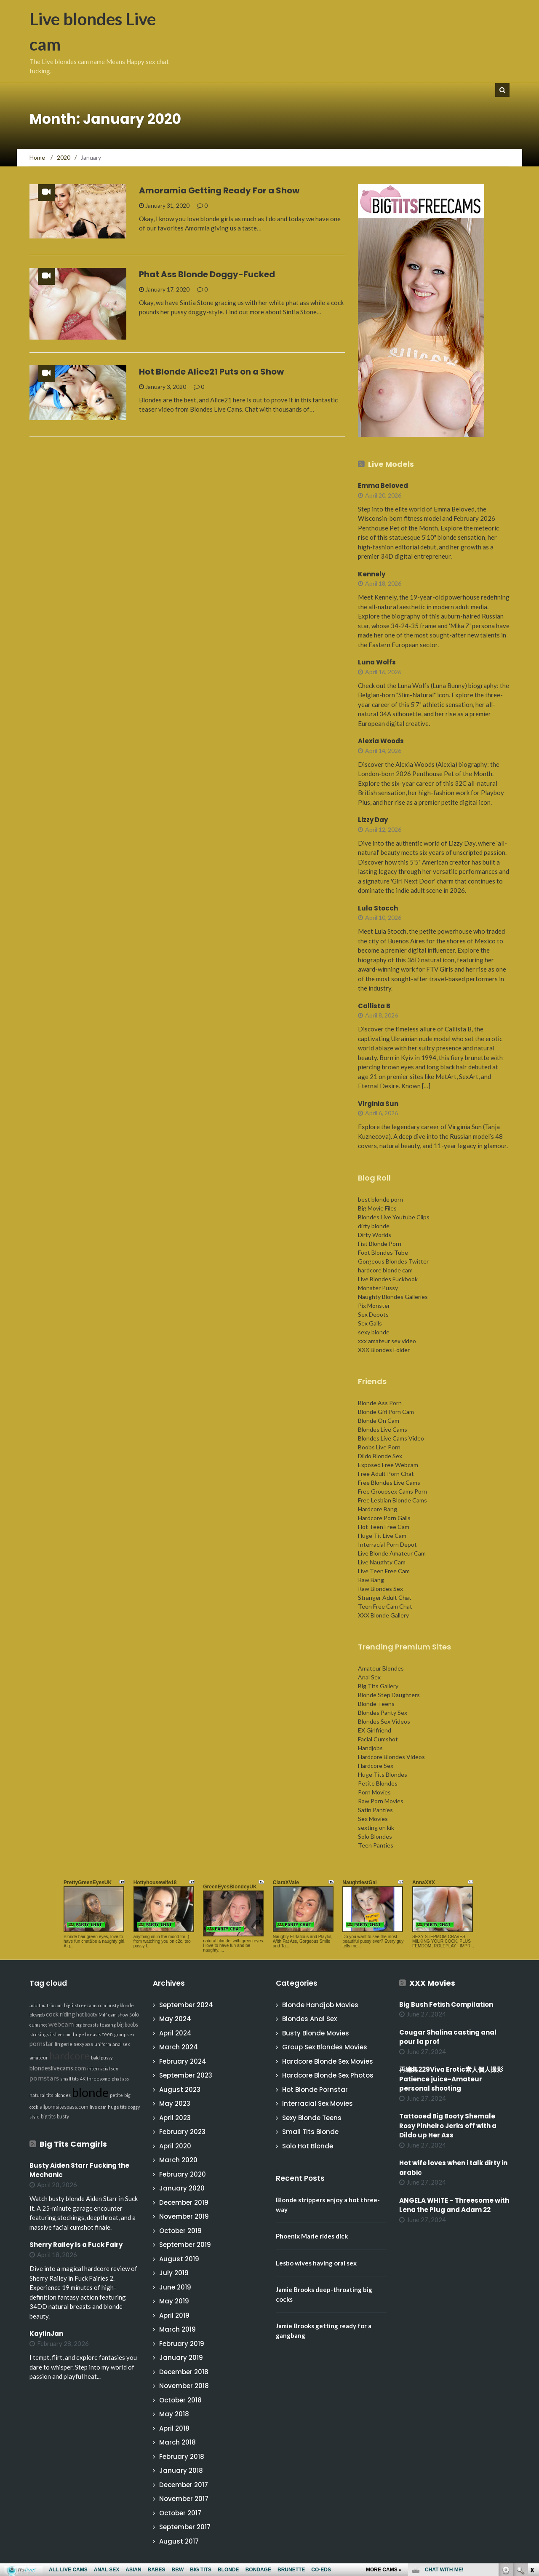  I want to click on blonde, so click(90, 2092).